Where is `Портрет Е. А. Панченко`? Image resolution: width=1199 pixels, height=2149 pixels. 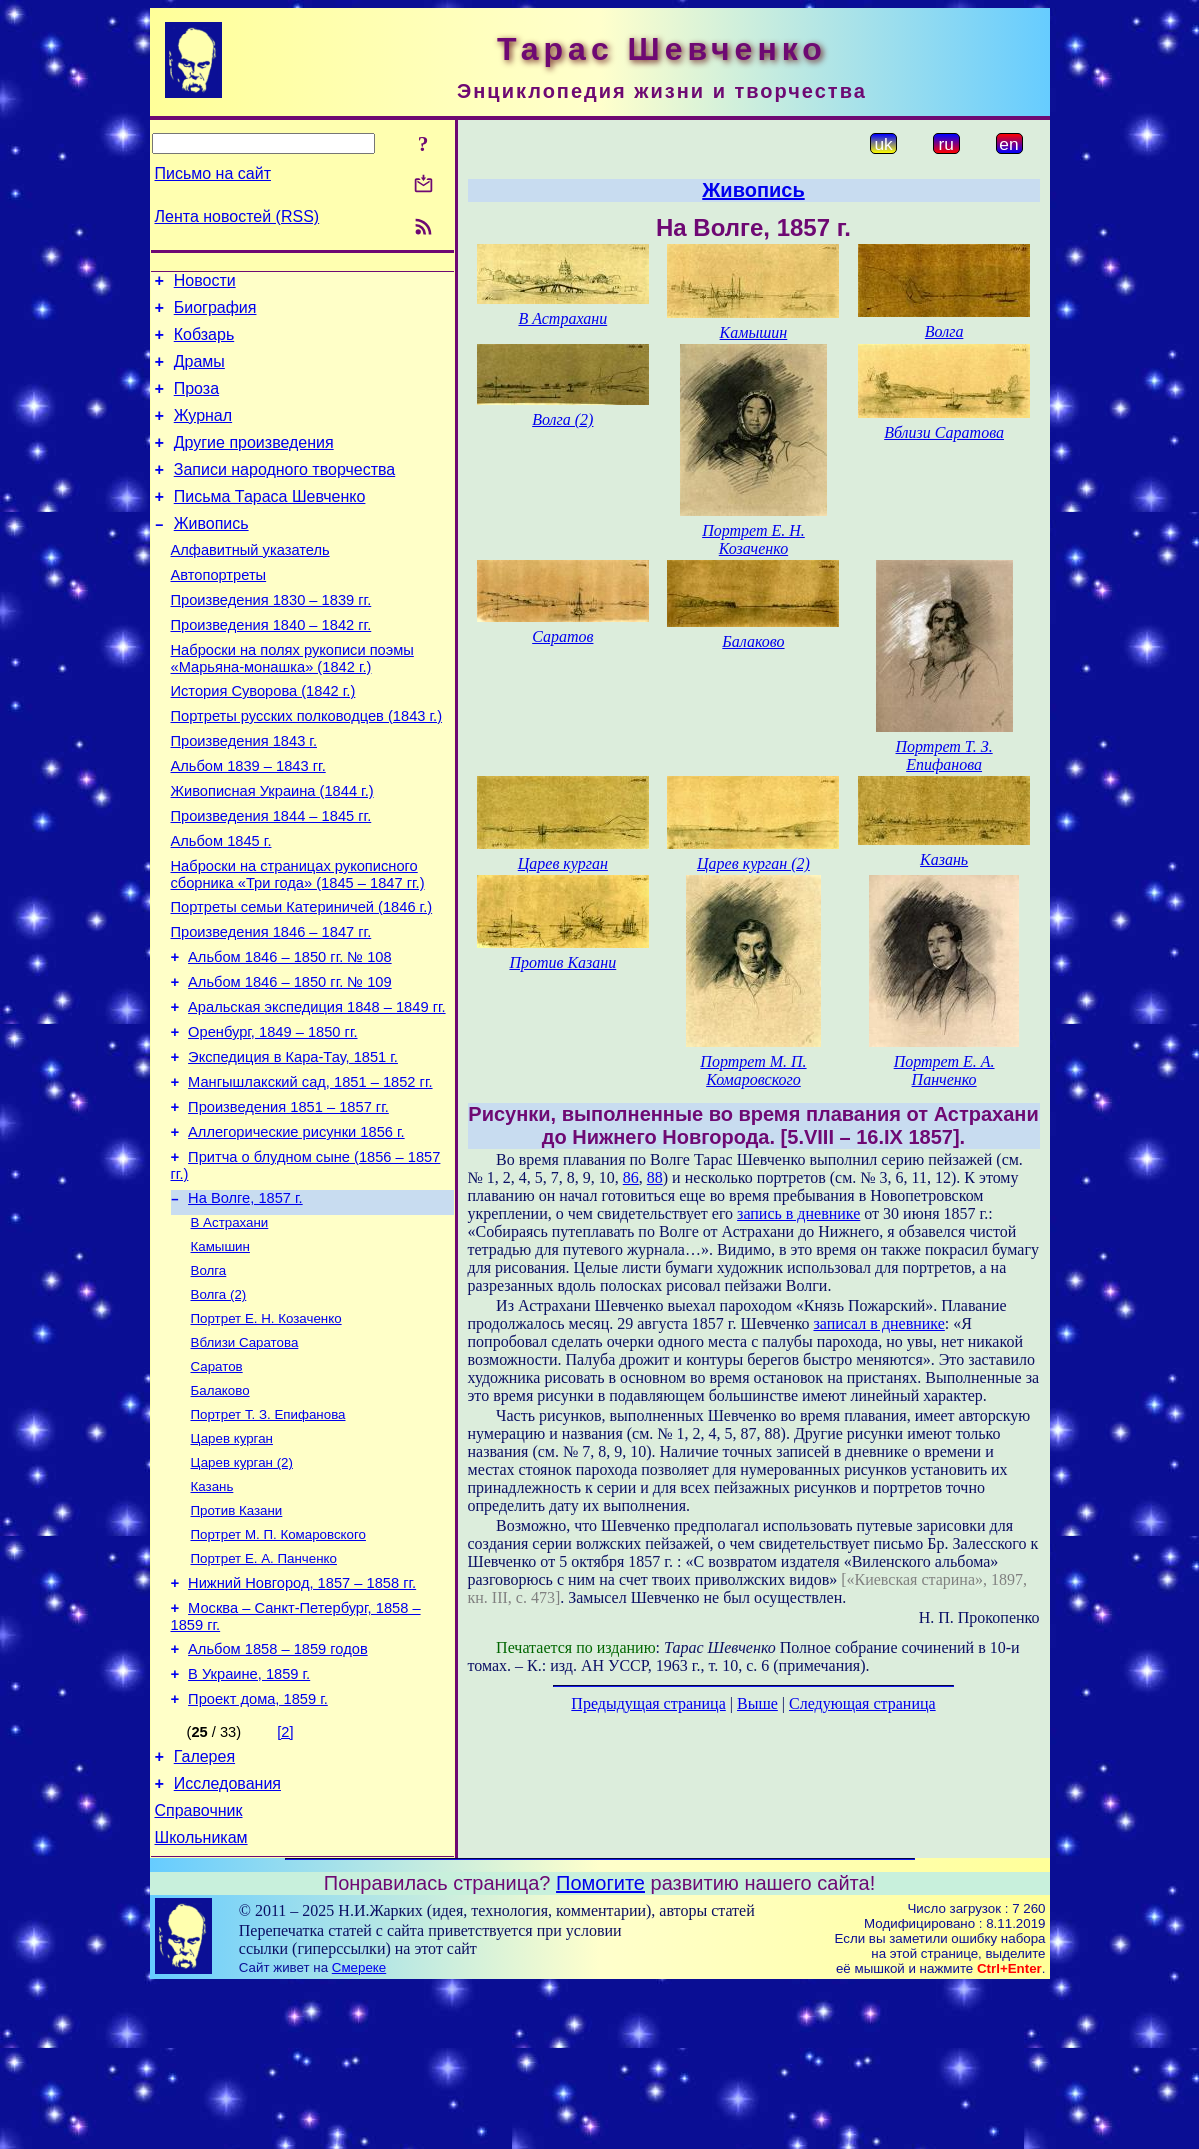 Портрет Е. А. Панченко is located at coordinates (264, 1693).